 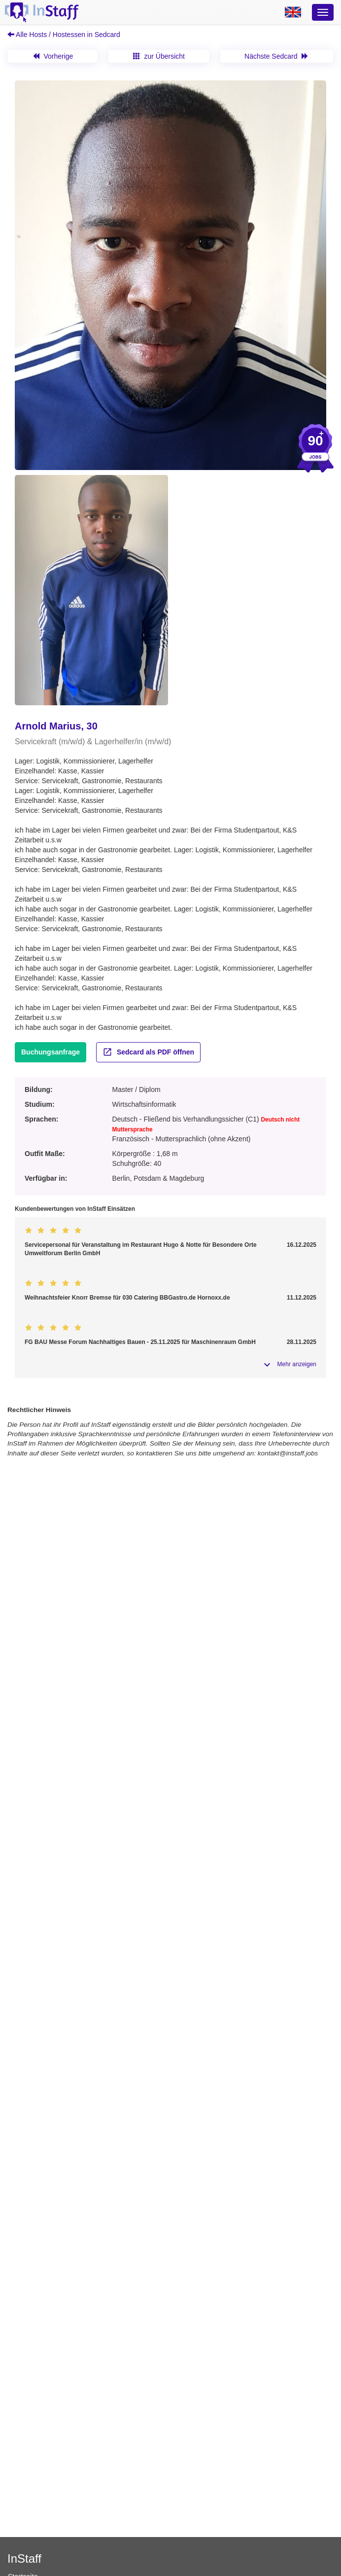 I want to click on [Optionsmenü], so click(x=323, y=12).